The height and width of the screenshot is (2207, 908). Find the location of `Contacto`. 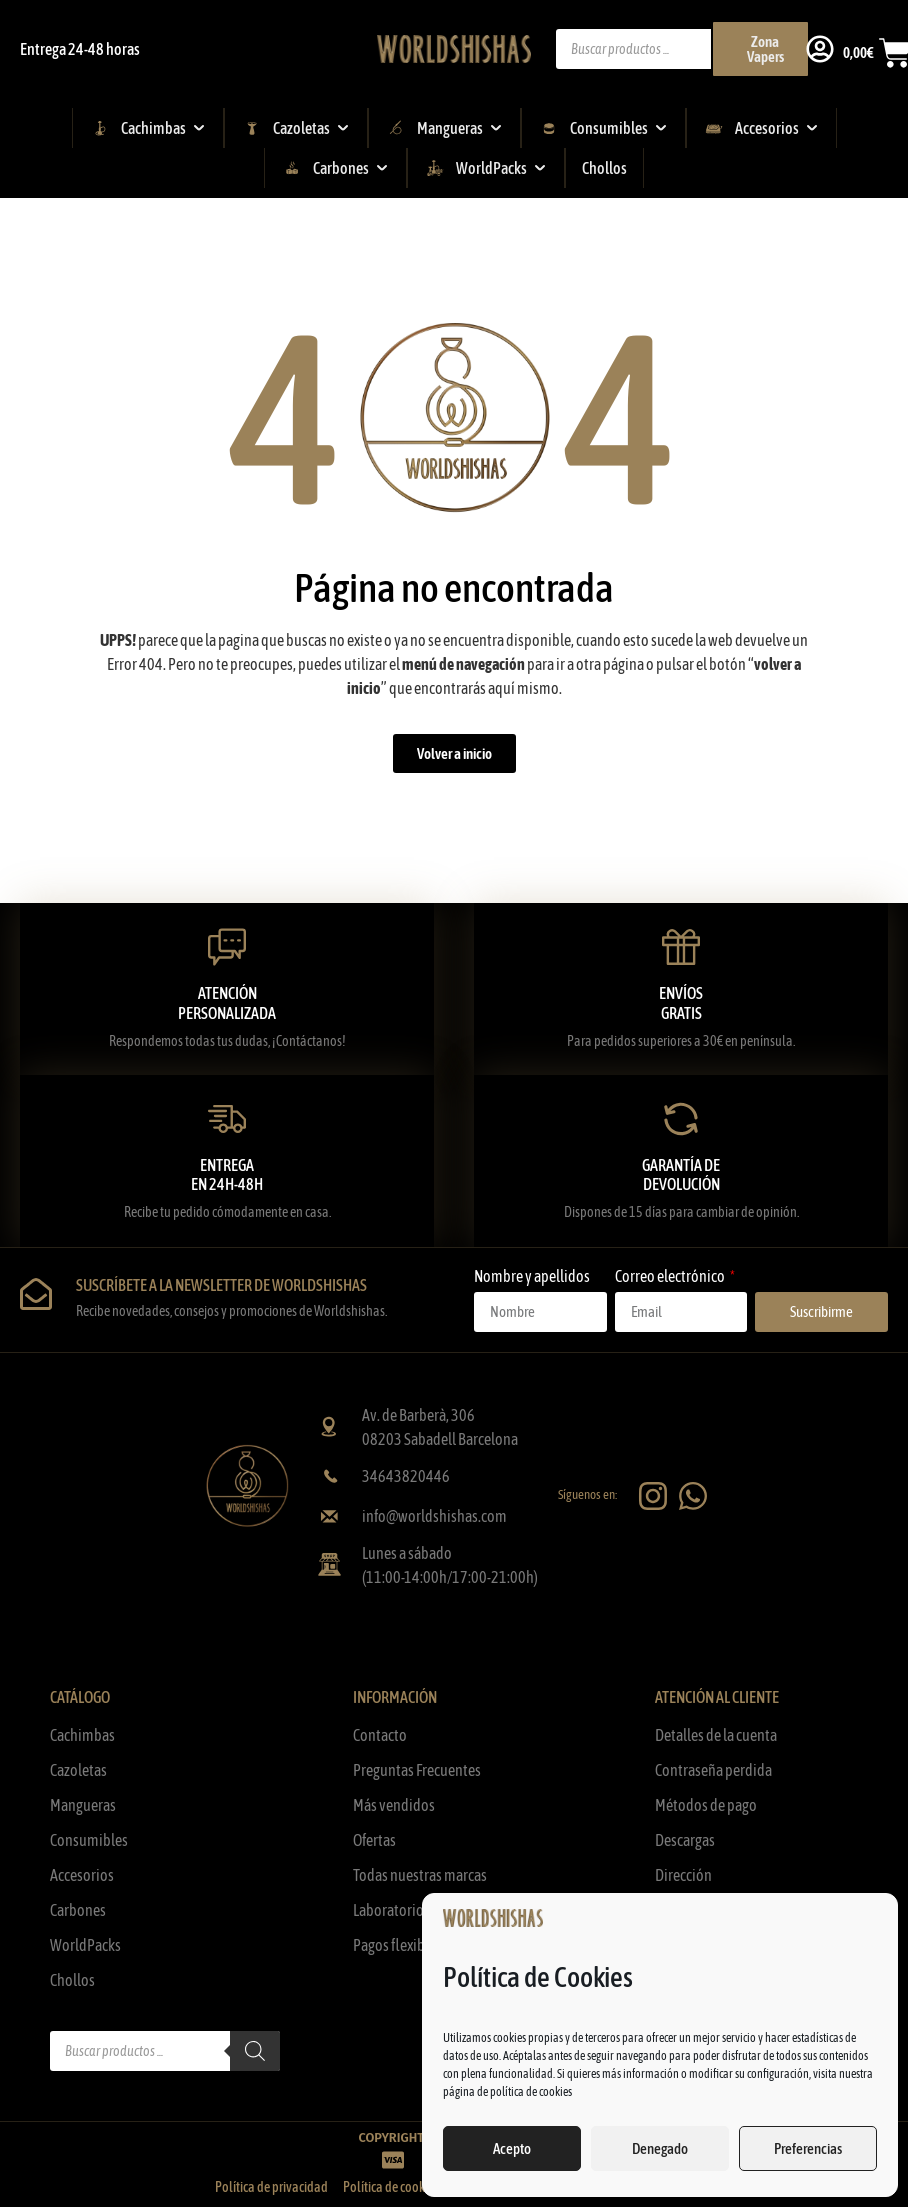

Contacto is located at coordinates (380, 1735).